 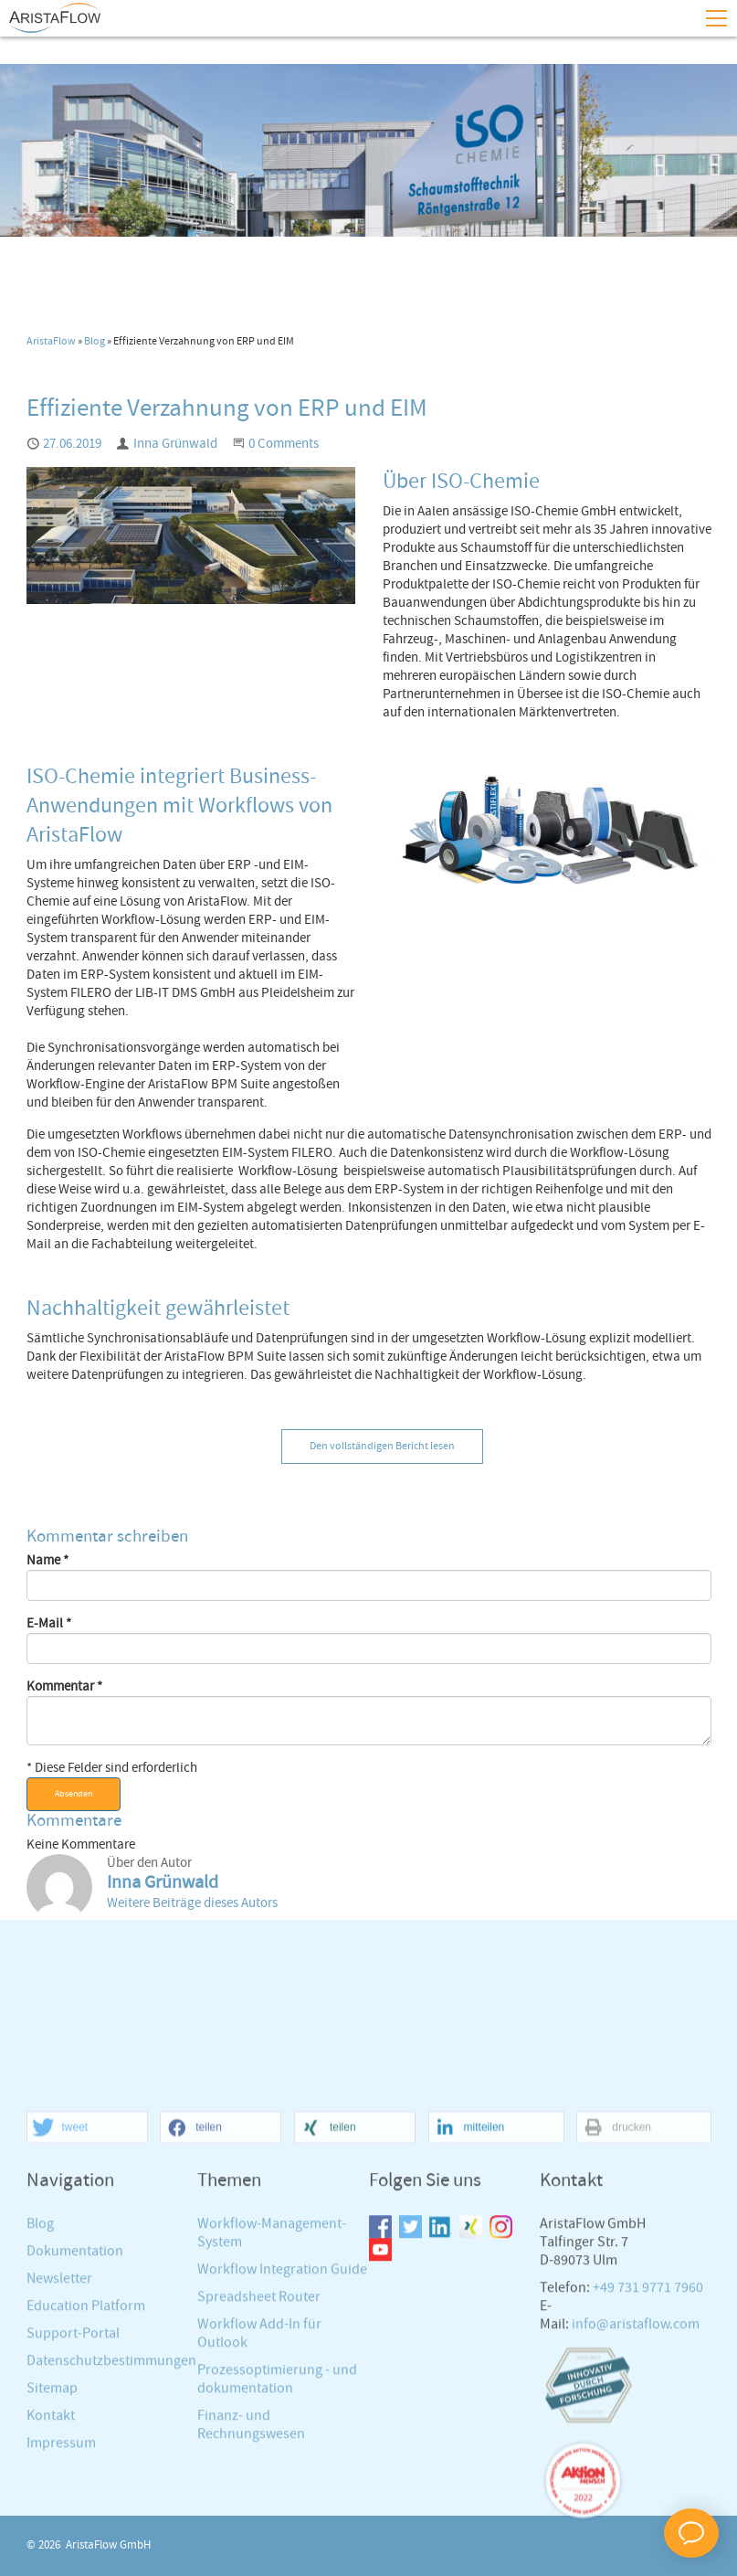 I want to click on Weitere Beiträge dieses Autors, so click(x=192, y=1903).